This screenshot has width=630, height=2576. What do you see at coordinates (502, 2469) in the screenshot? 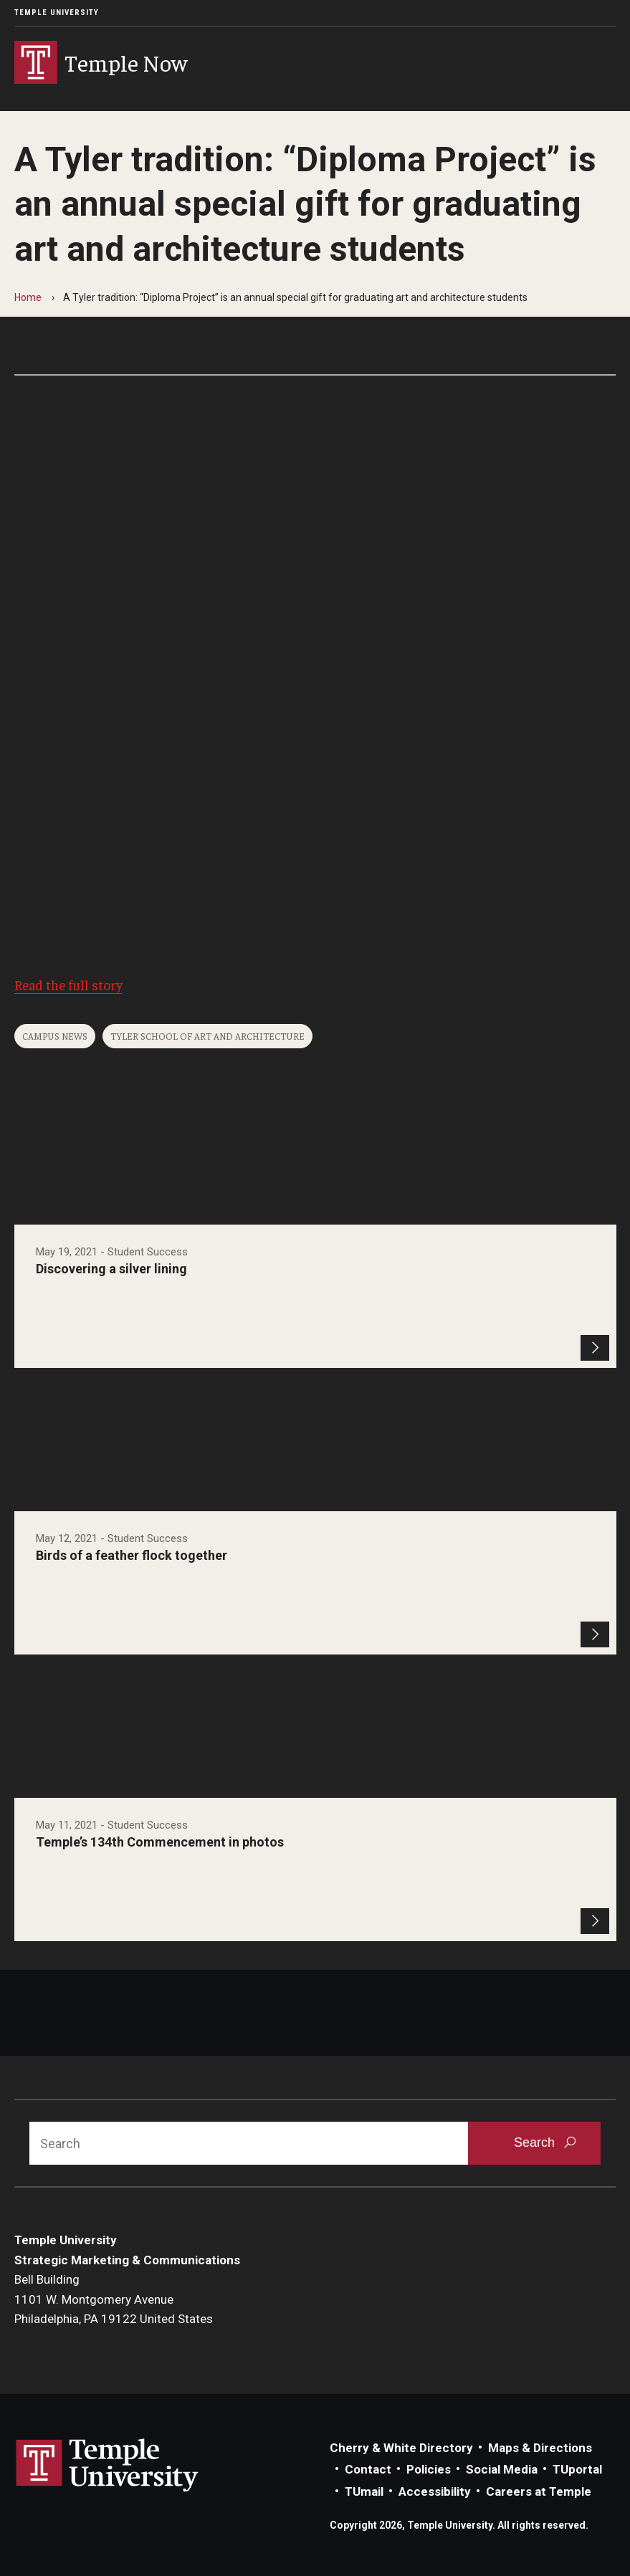
I see `Social Media` at bounding box center [502, 2469].